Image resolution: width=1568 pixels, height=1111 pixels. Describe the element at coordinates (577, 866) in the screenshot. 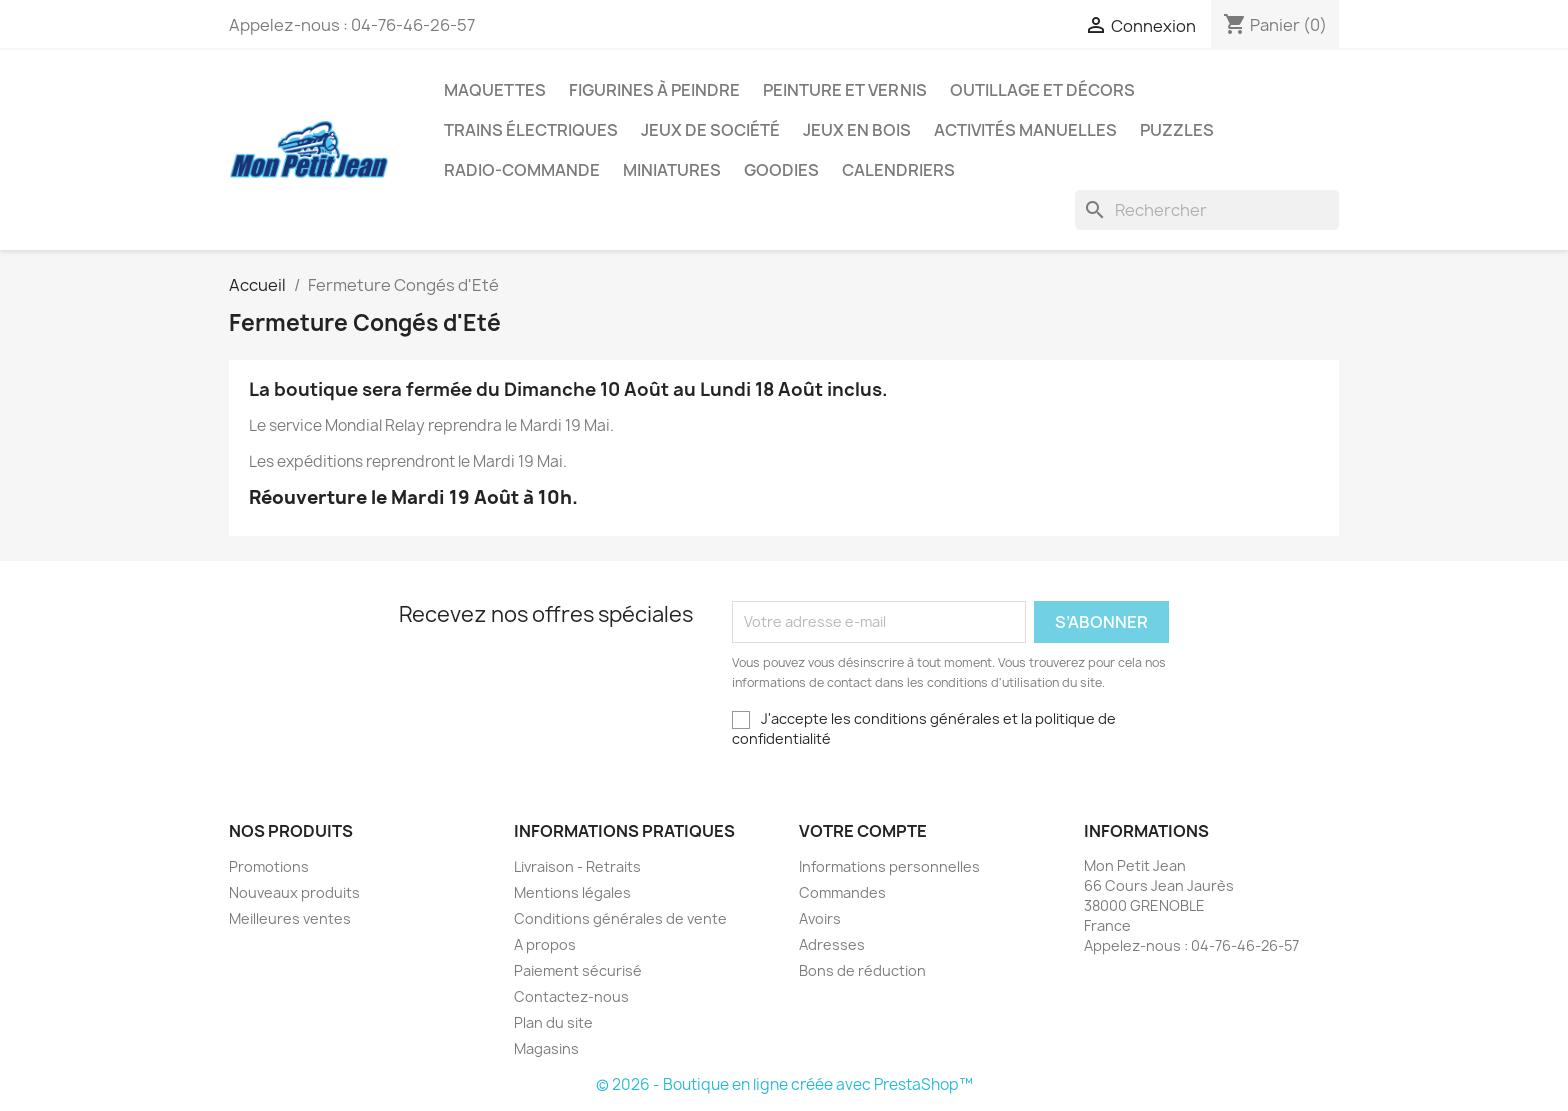

I see `Livraison - Retraits` at that location.